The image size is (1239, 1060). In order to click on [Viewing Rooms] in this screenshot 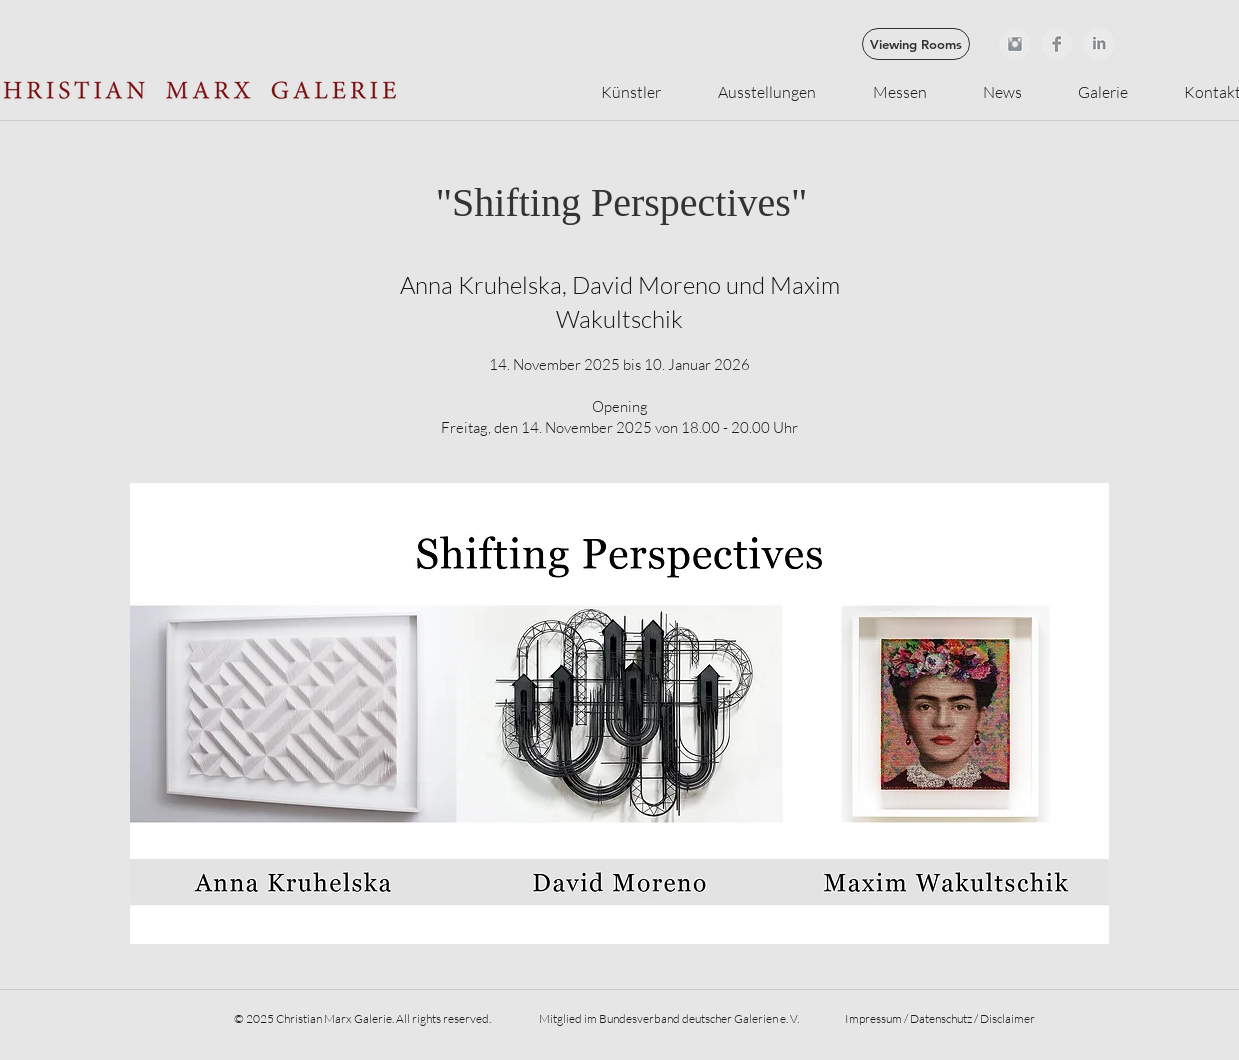, I will do `click(916, 44)`.